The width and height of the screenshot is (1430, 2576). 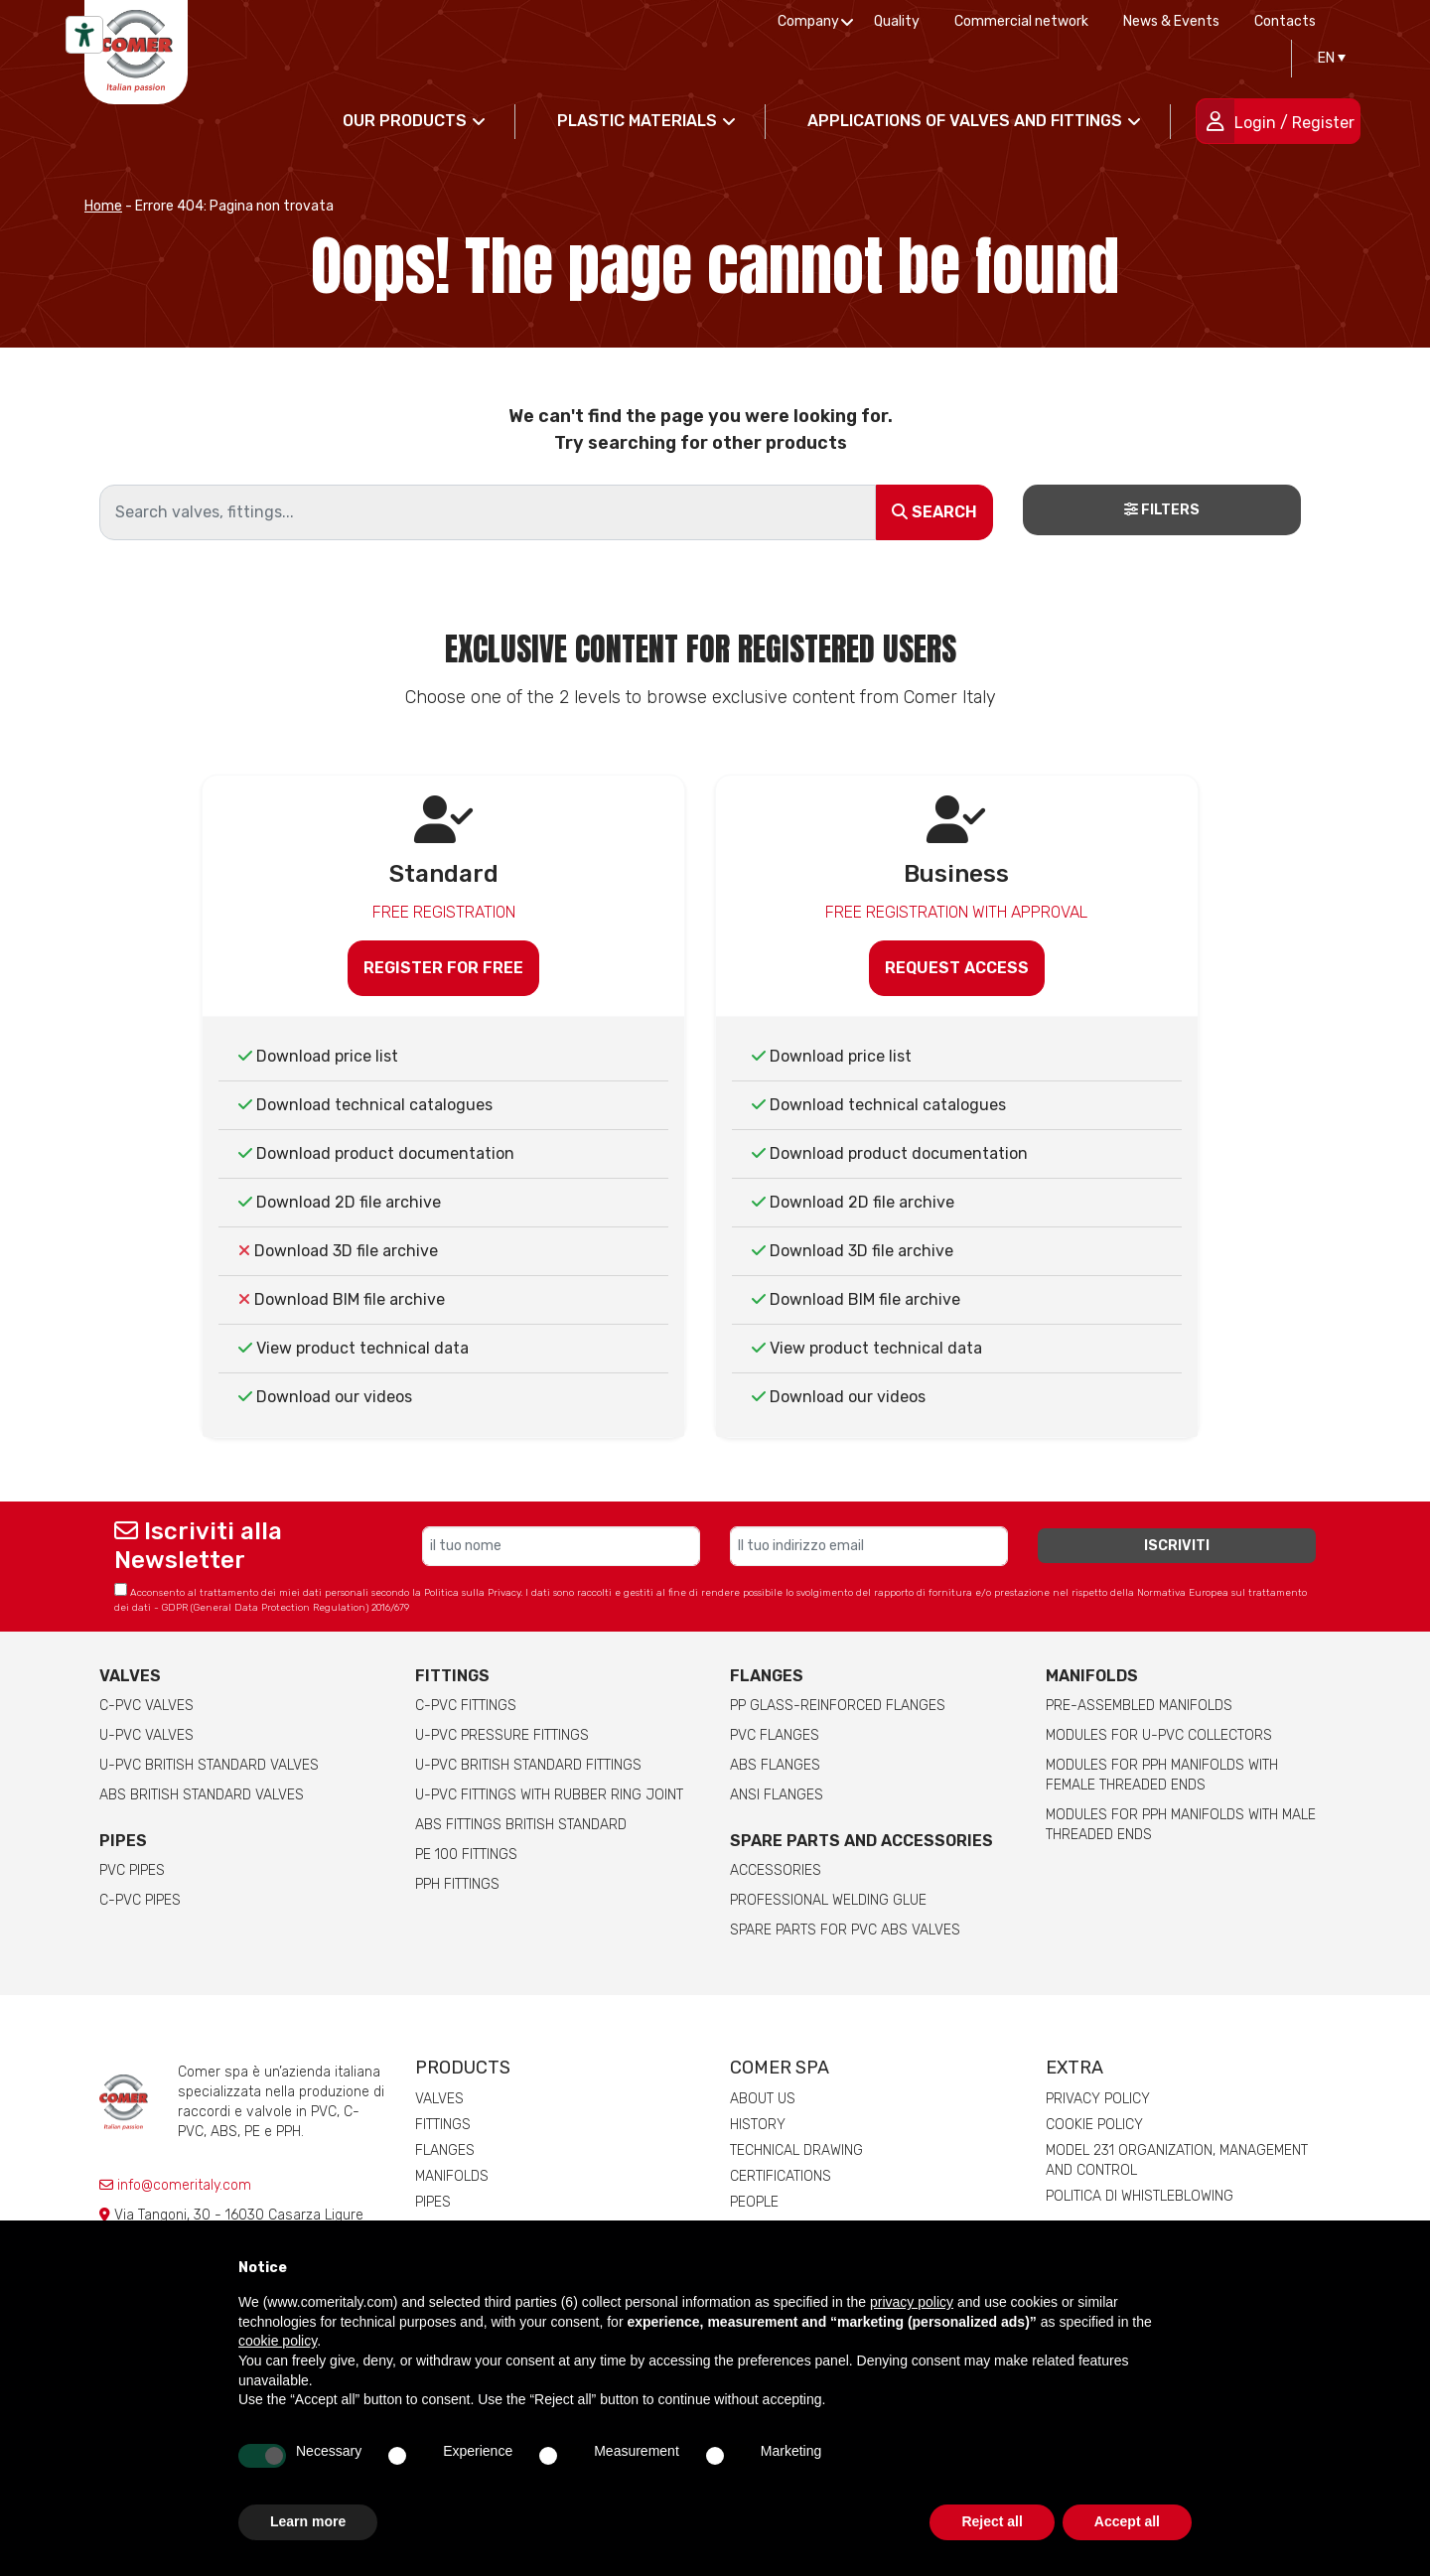 What do you see at coordinates (1139, 1705) in the screenshot?
I see `Pre-assembled manifolds` at bounding box center [1139, 1705].